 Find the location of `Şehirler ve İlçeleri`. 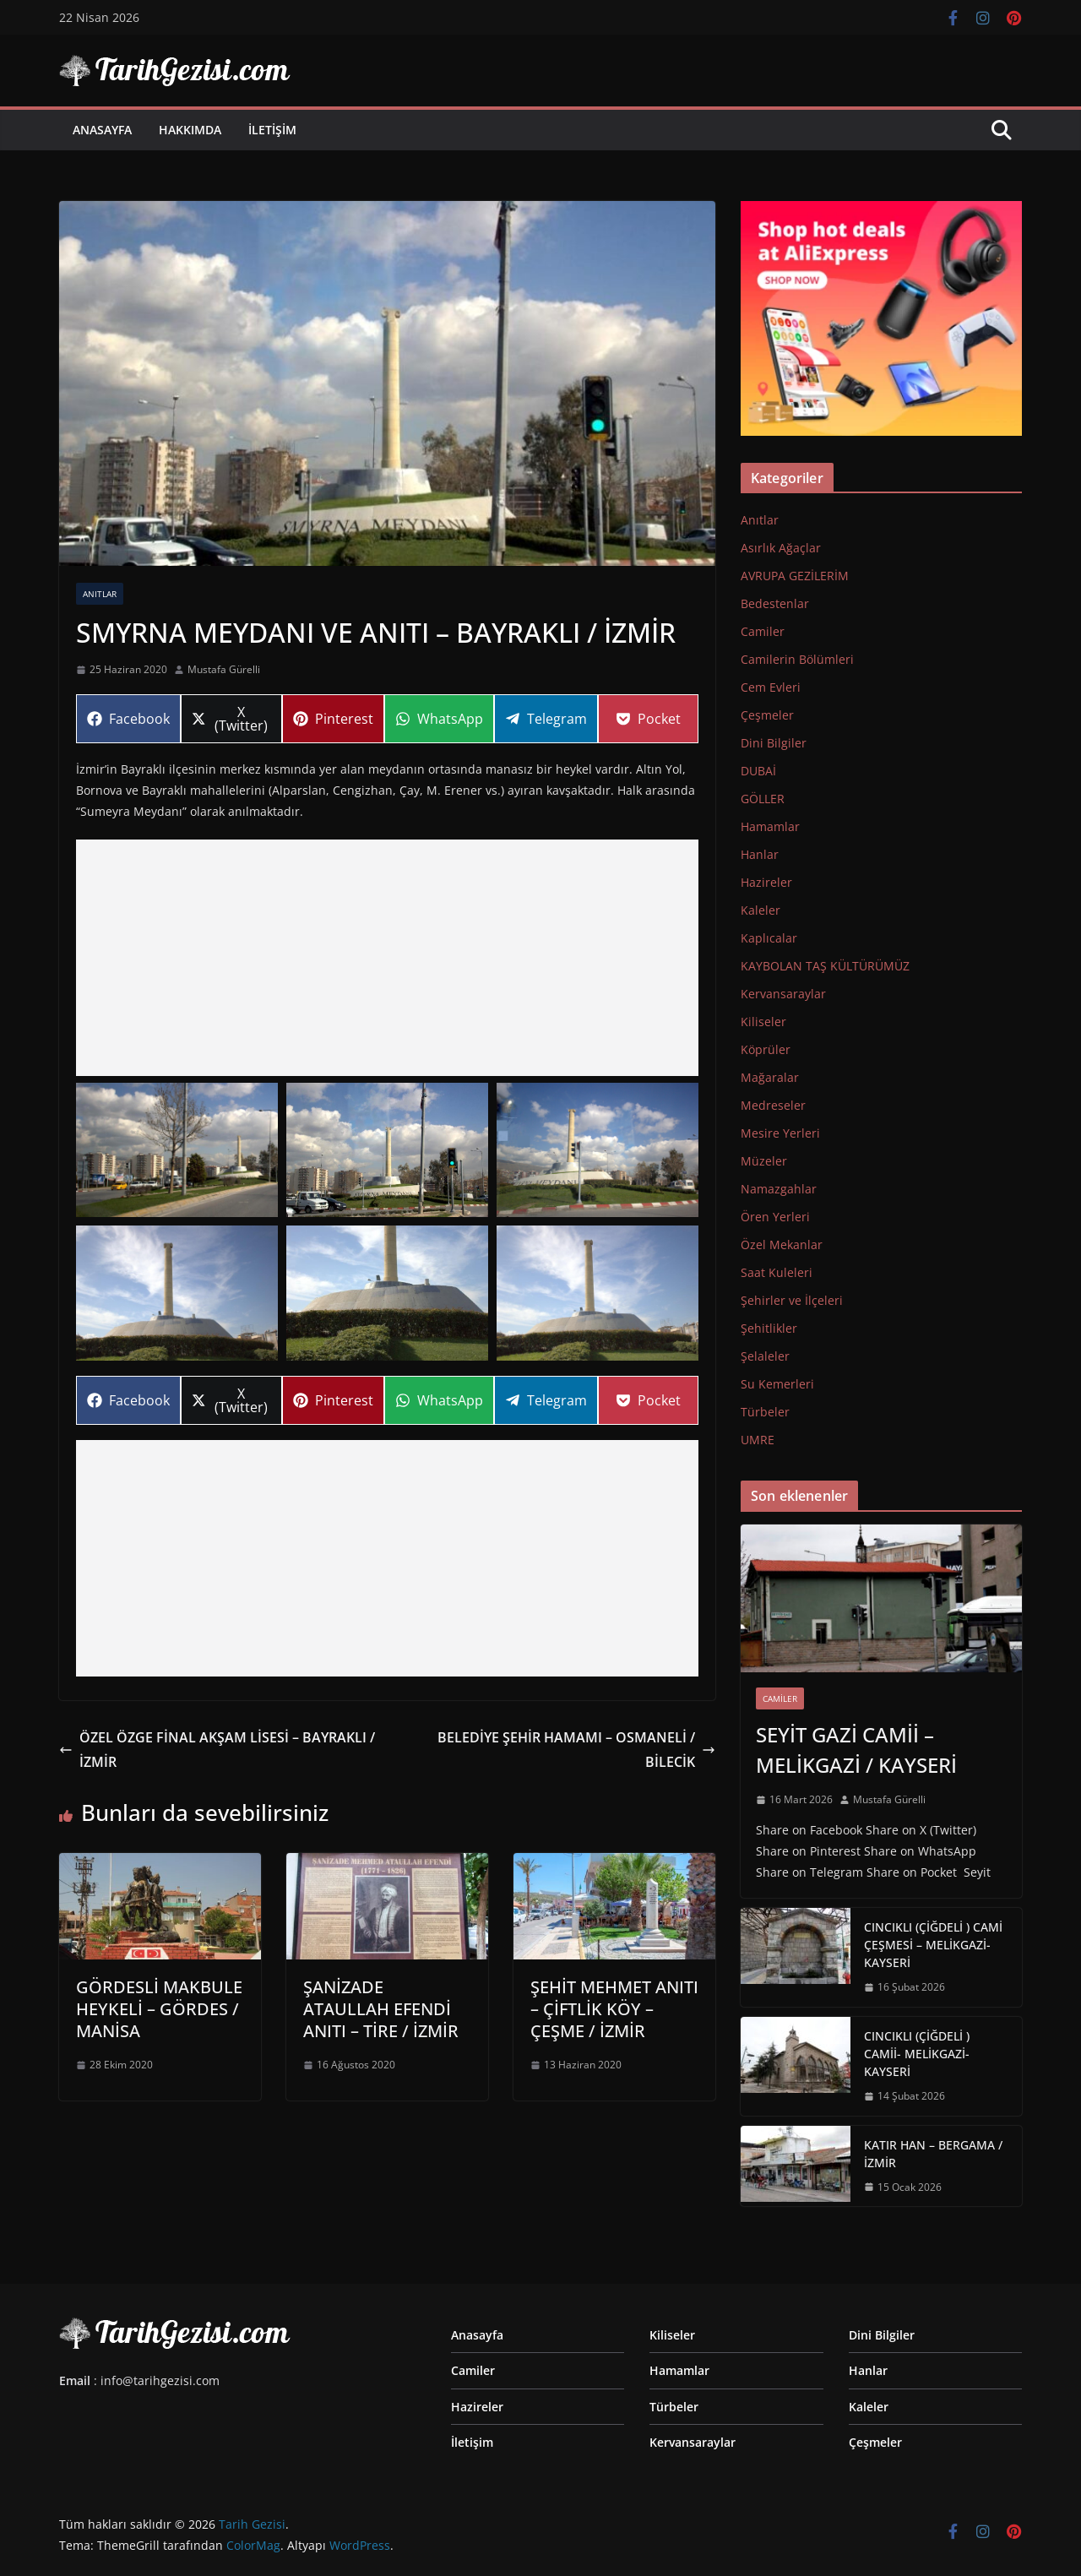

Şehirler ve İlçeleri is located at coordinates (792, 1300).